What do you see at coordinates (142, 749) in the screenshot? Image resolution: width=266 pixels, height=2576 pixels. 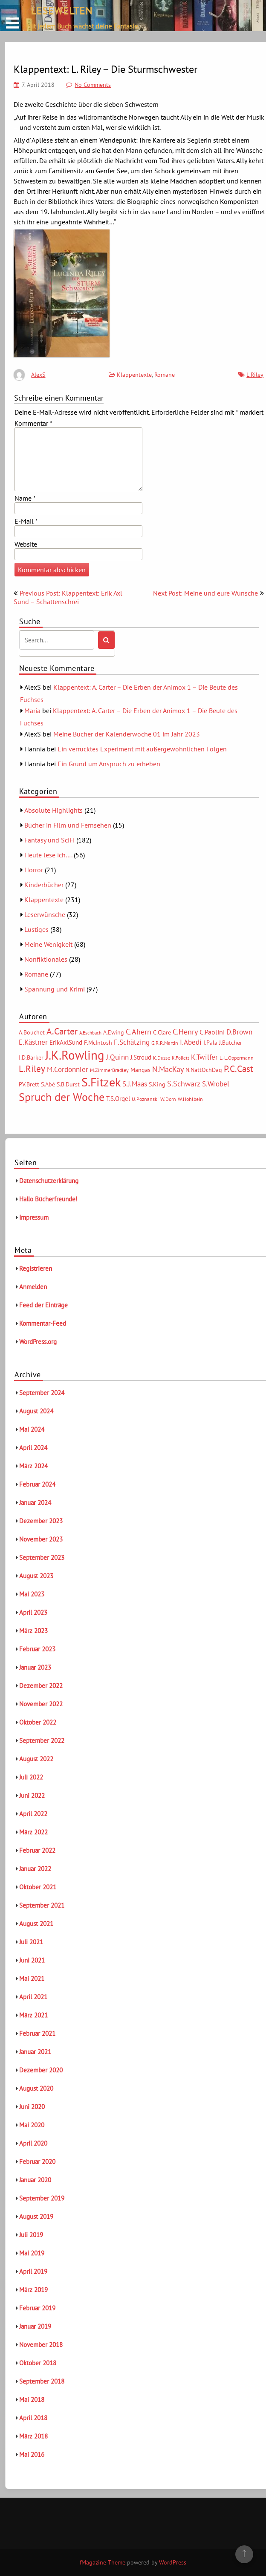 I see `Ein verrücktes Experiment mit außergewöhnlichen Folgen` at bounding box center [142, 749].